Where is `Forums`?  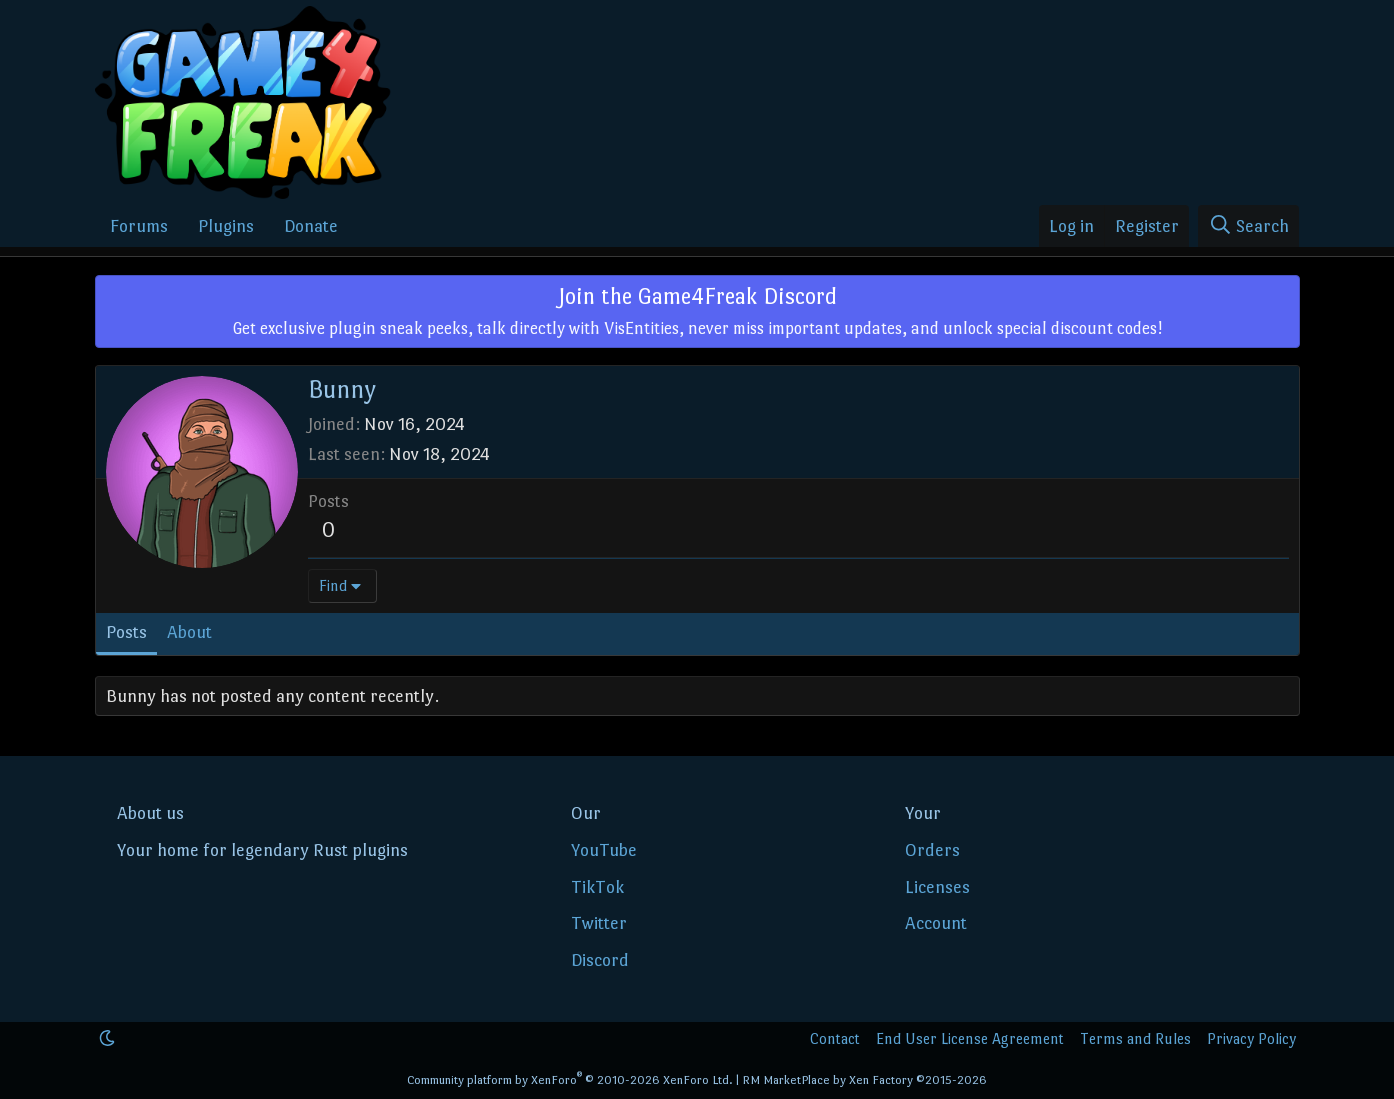
Forums is located at coordinates (139, 226).